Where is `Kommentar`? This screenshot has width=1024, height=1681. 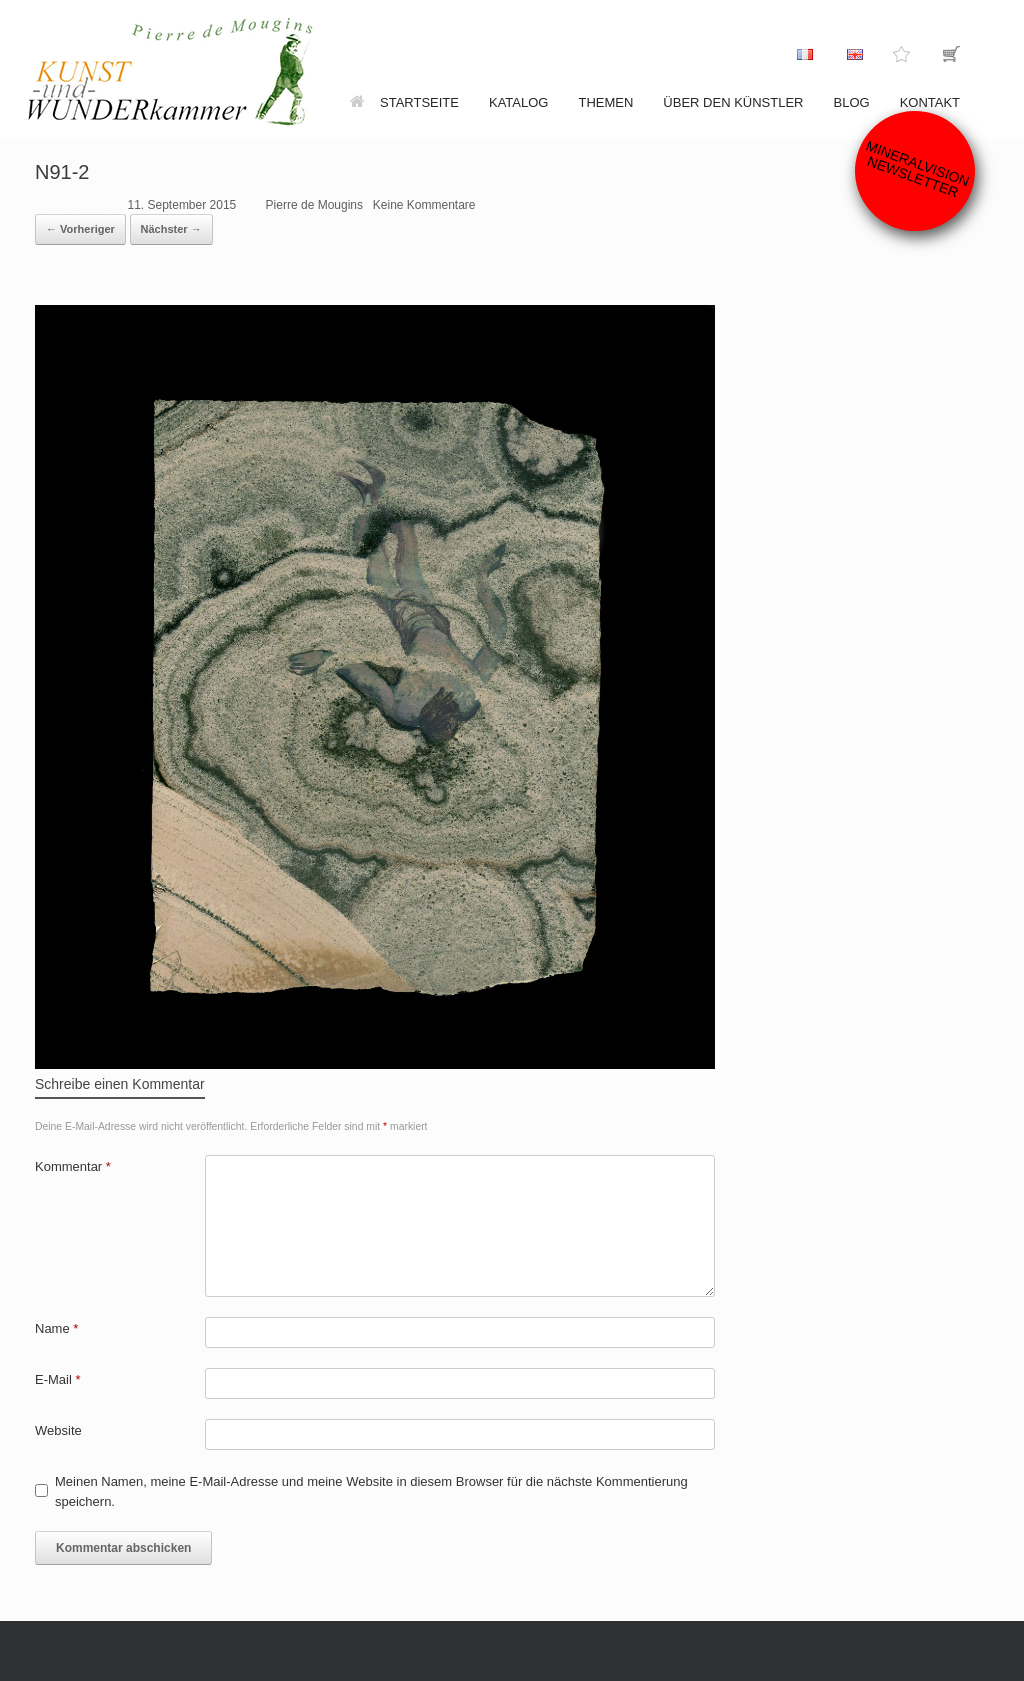
Kommentar is located at coordinates (73, 1166).